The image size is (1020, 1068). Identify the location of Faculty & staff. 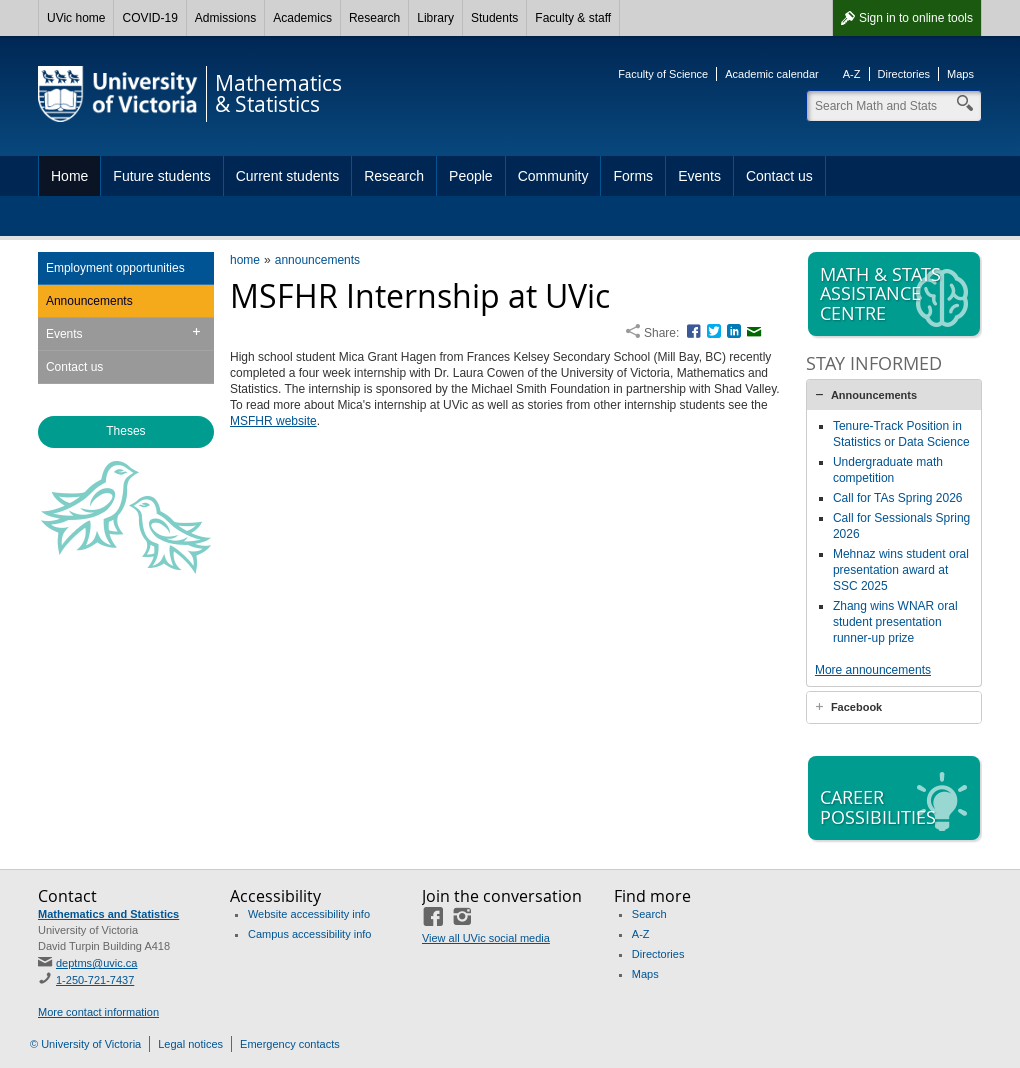
(573, 18).